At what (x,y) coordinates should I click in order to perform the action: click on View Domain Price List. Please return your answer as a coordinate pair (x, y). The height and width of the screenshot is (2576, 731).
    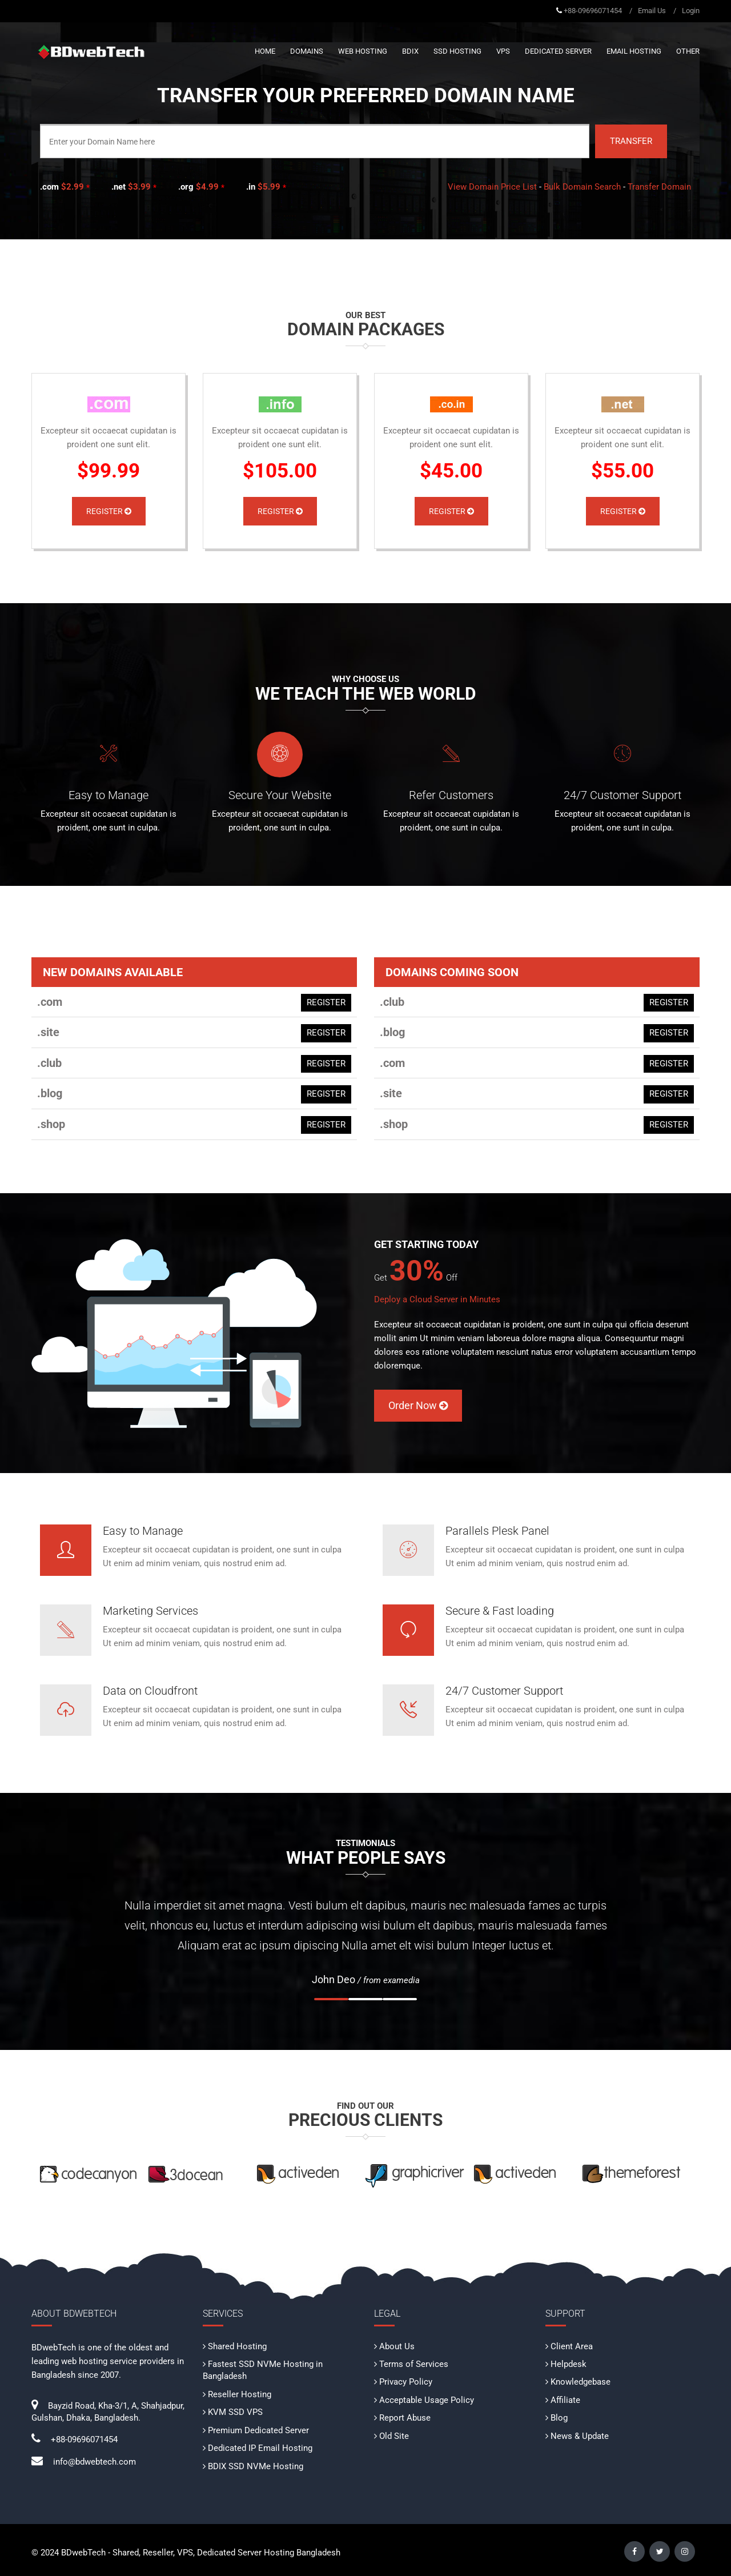
    Looking at the image, I should click on (492, 187).